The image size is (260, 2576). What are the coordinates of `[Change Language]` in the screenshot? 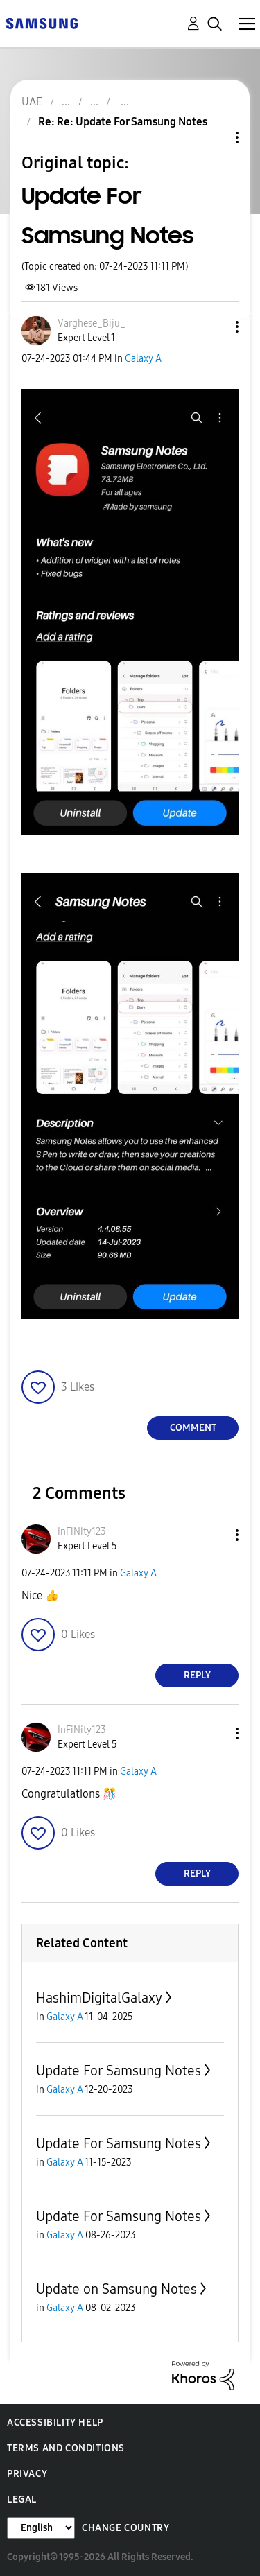 It's located at (41, 2528).